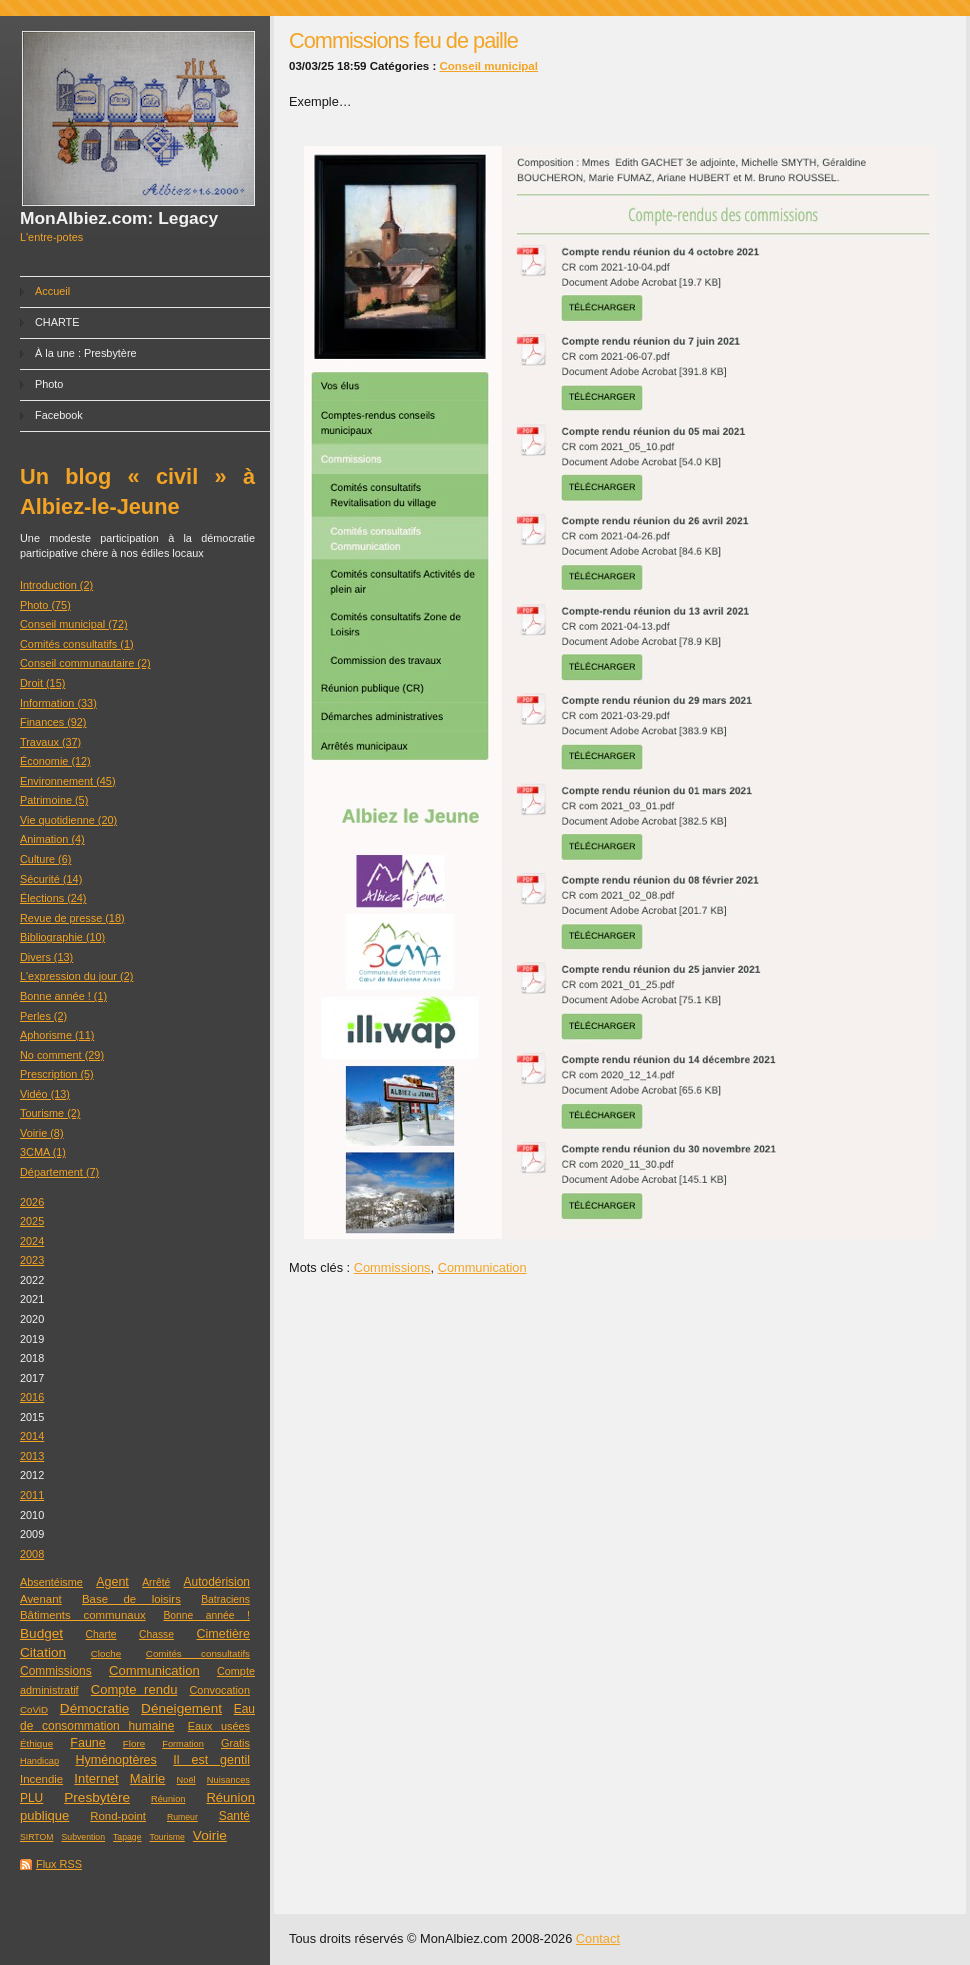 The image size is (970, 1965). What do you see at coordinates (43, 1016) in the screenshot?
I see `Perles (2)` at bounding box center [43, 1016].